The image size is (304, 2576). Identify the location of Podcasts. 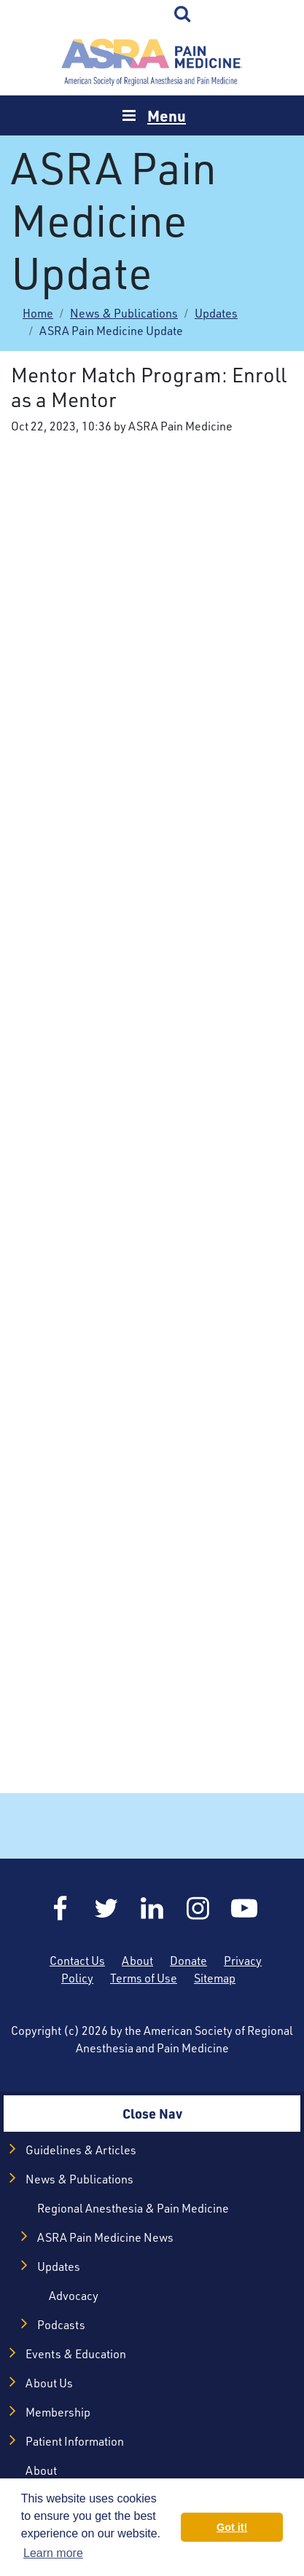
(61, 2324).